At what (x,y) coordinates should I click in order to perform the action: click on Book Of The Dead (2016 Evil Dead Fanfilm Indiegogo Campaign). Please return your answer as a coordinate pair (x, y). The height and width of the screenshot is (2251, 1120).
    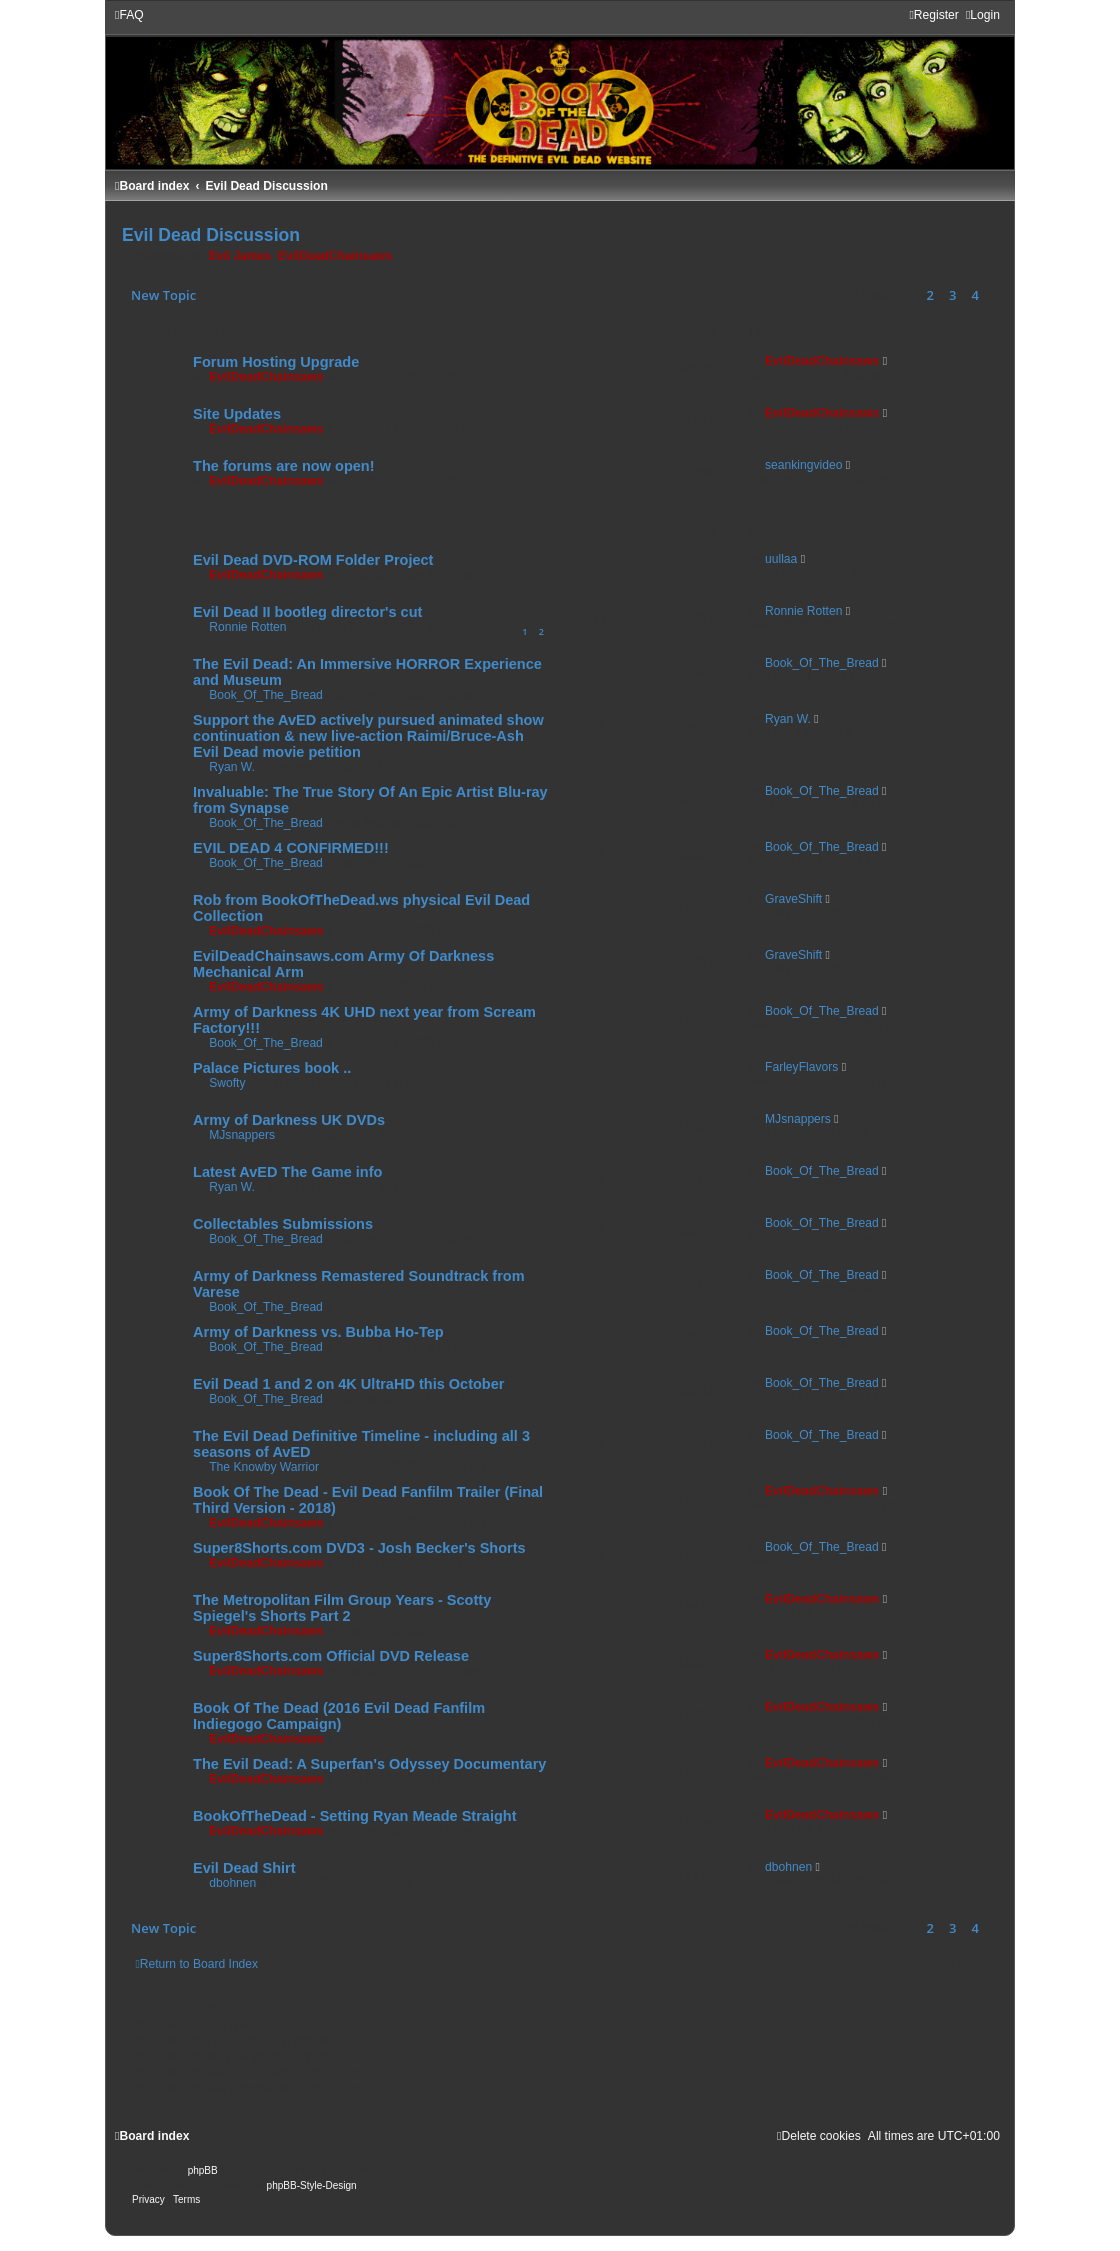
    Looking at the image, I should click on (339, 1716).